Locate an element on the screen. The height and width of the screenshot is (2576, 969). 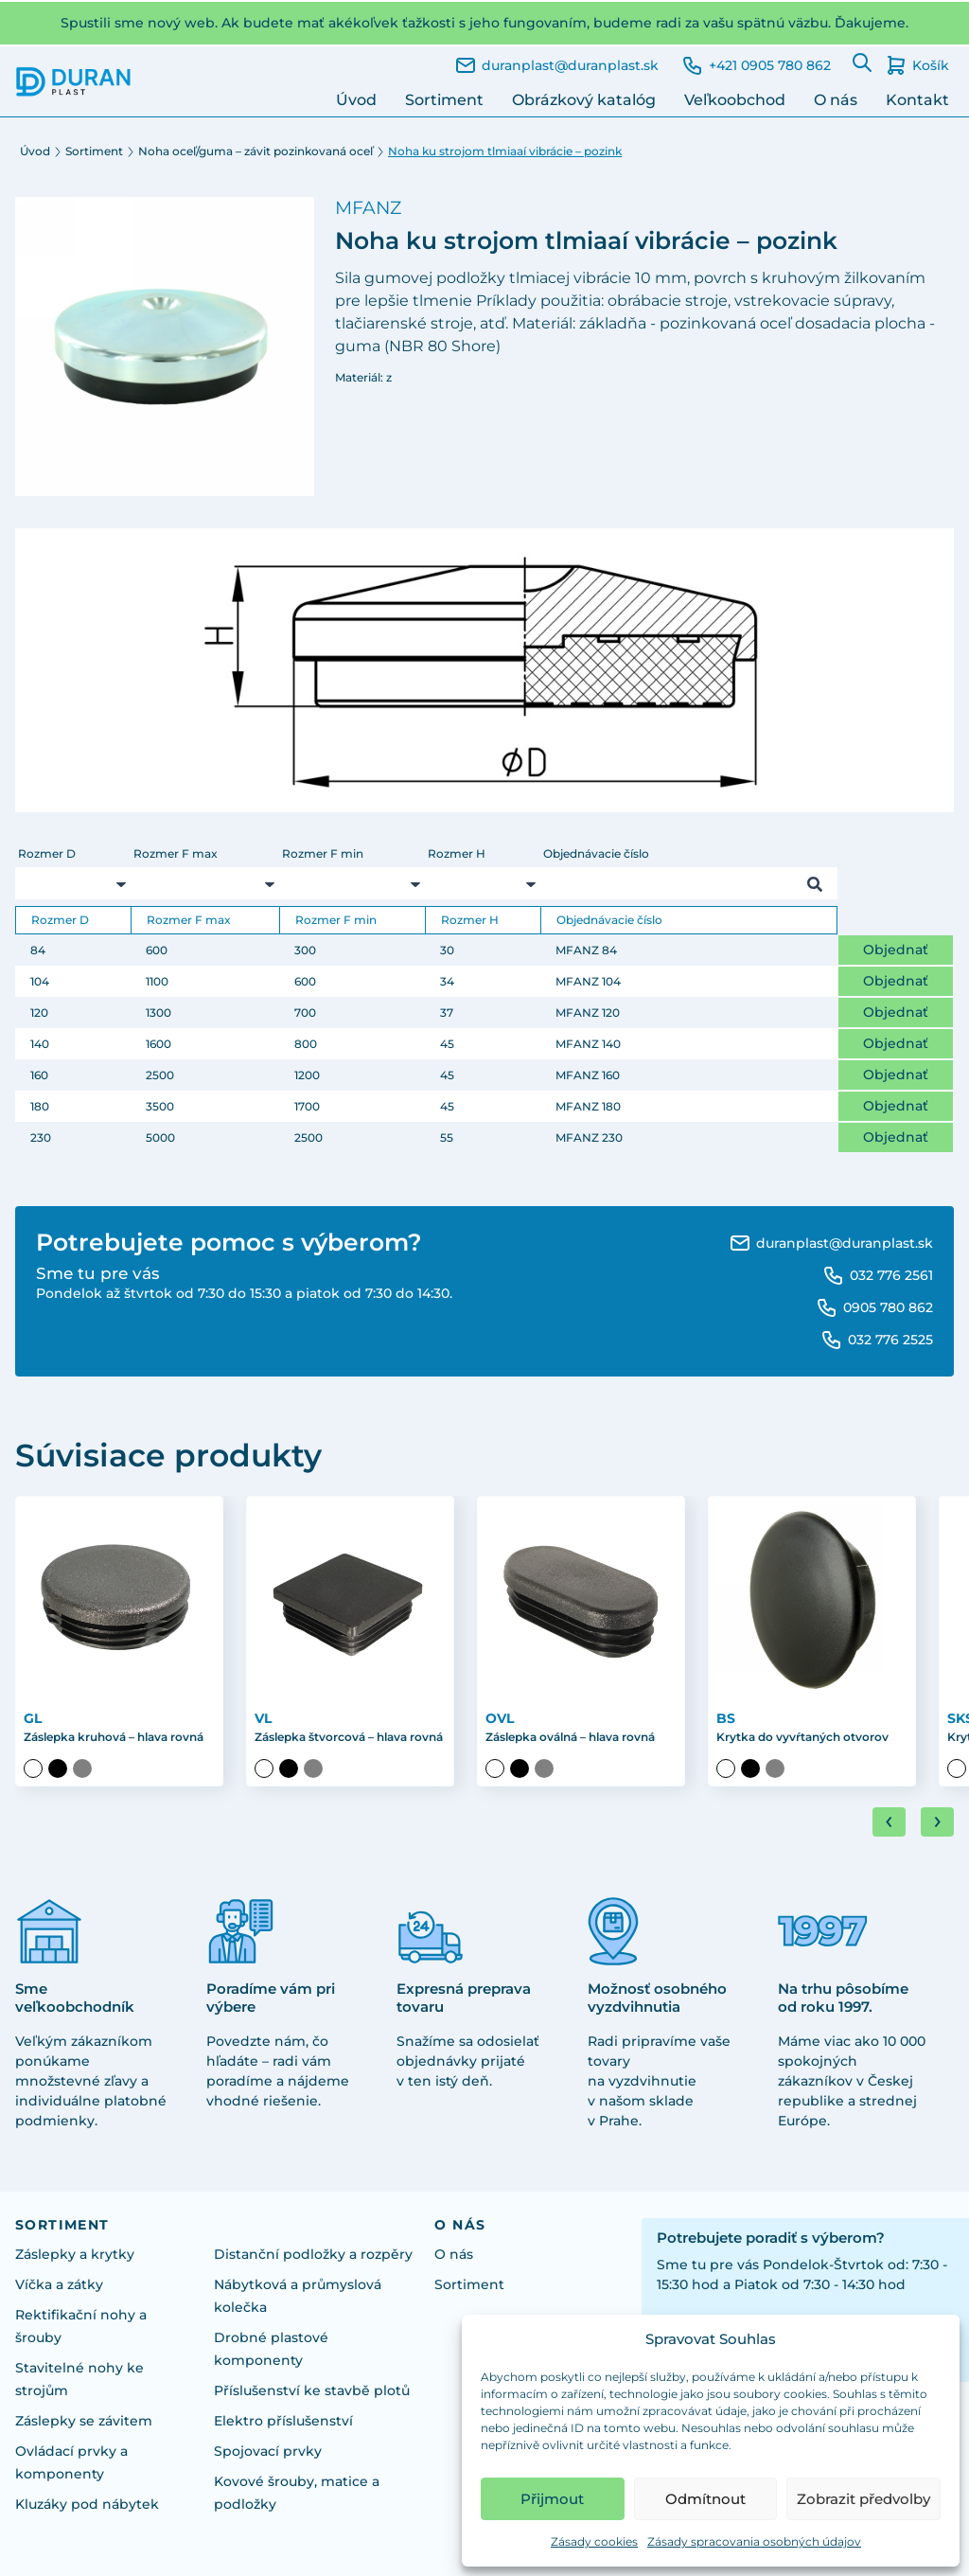
Záslepky se závitem is located at coordinates (83, 2420).